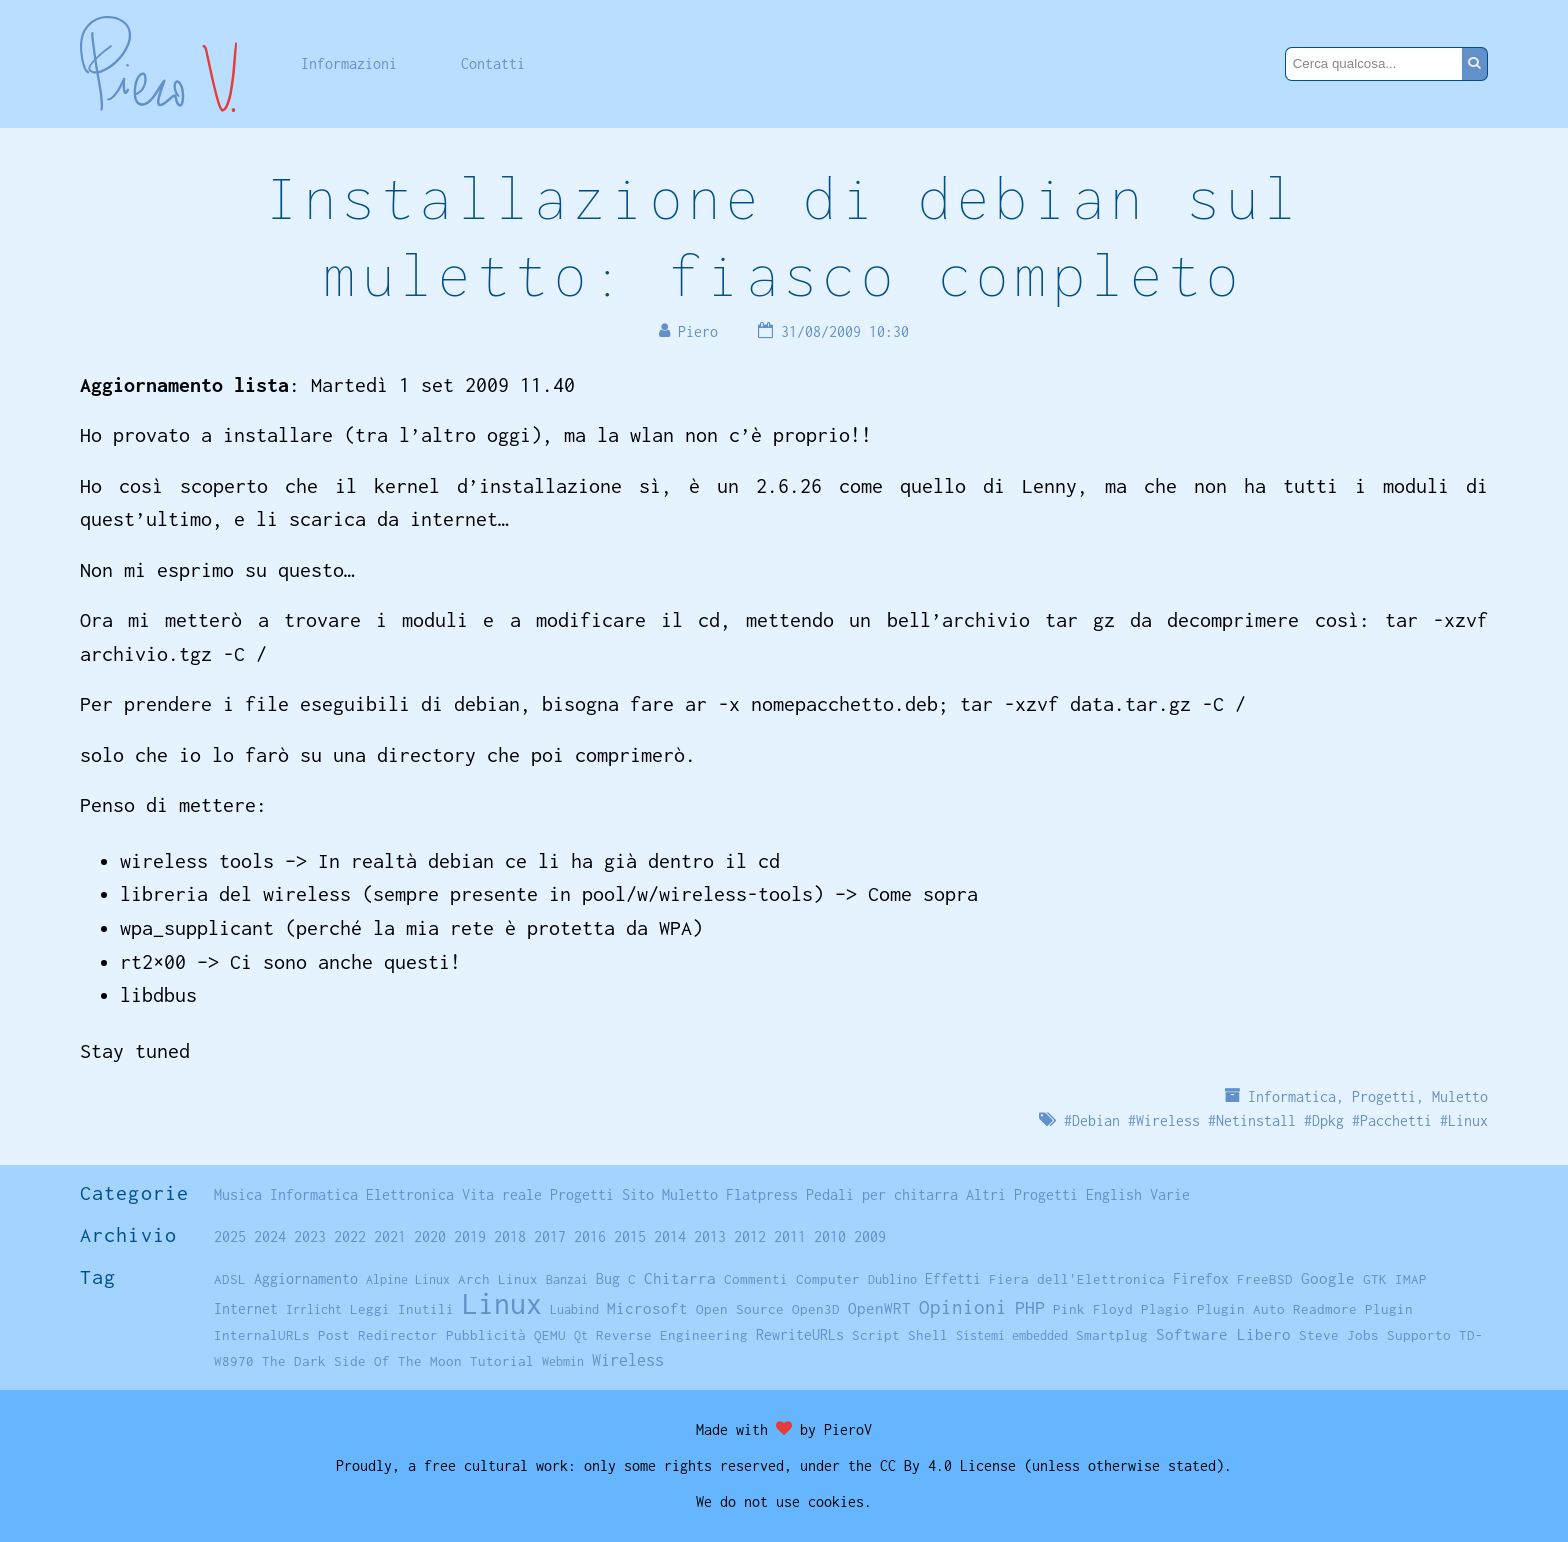  I want to click on 2020, so click(430, 1236).